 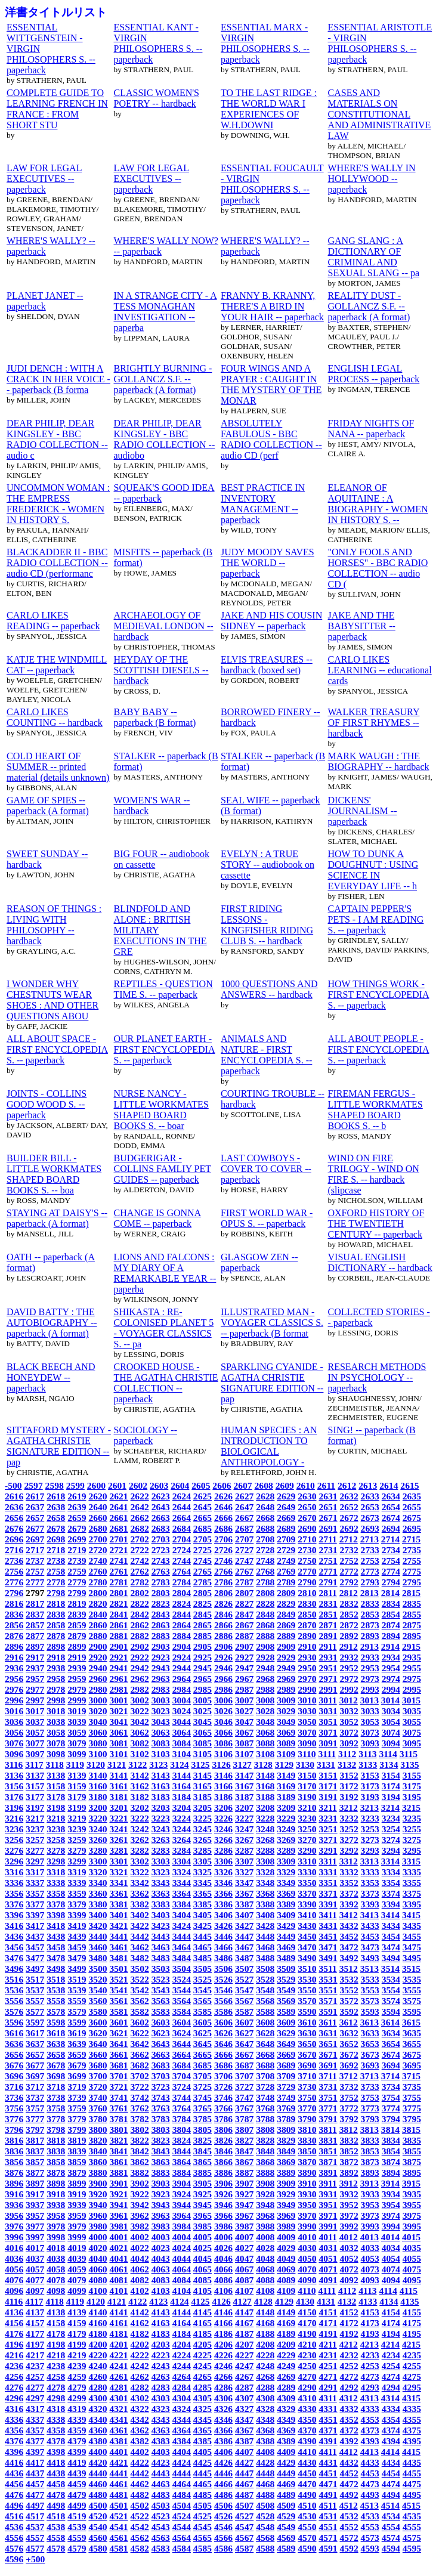 I want to click on 2856, so click(x=14, y=1625).